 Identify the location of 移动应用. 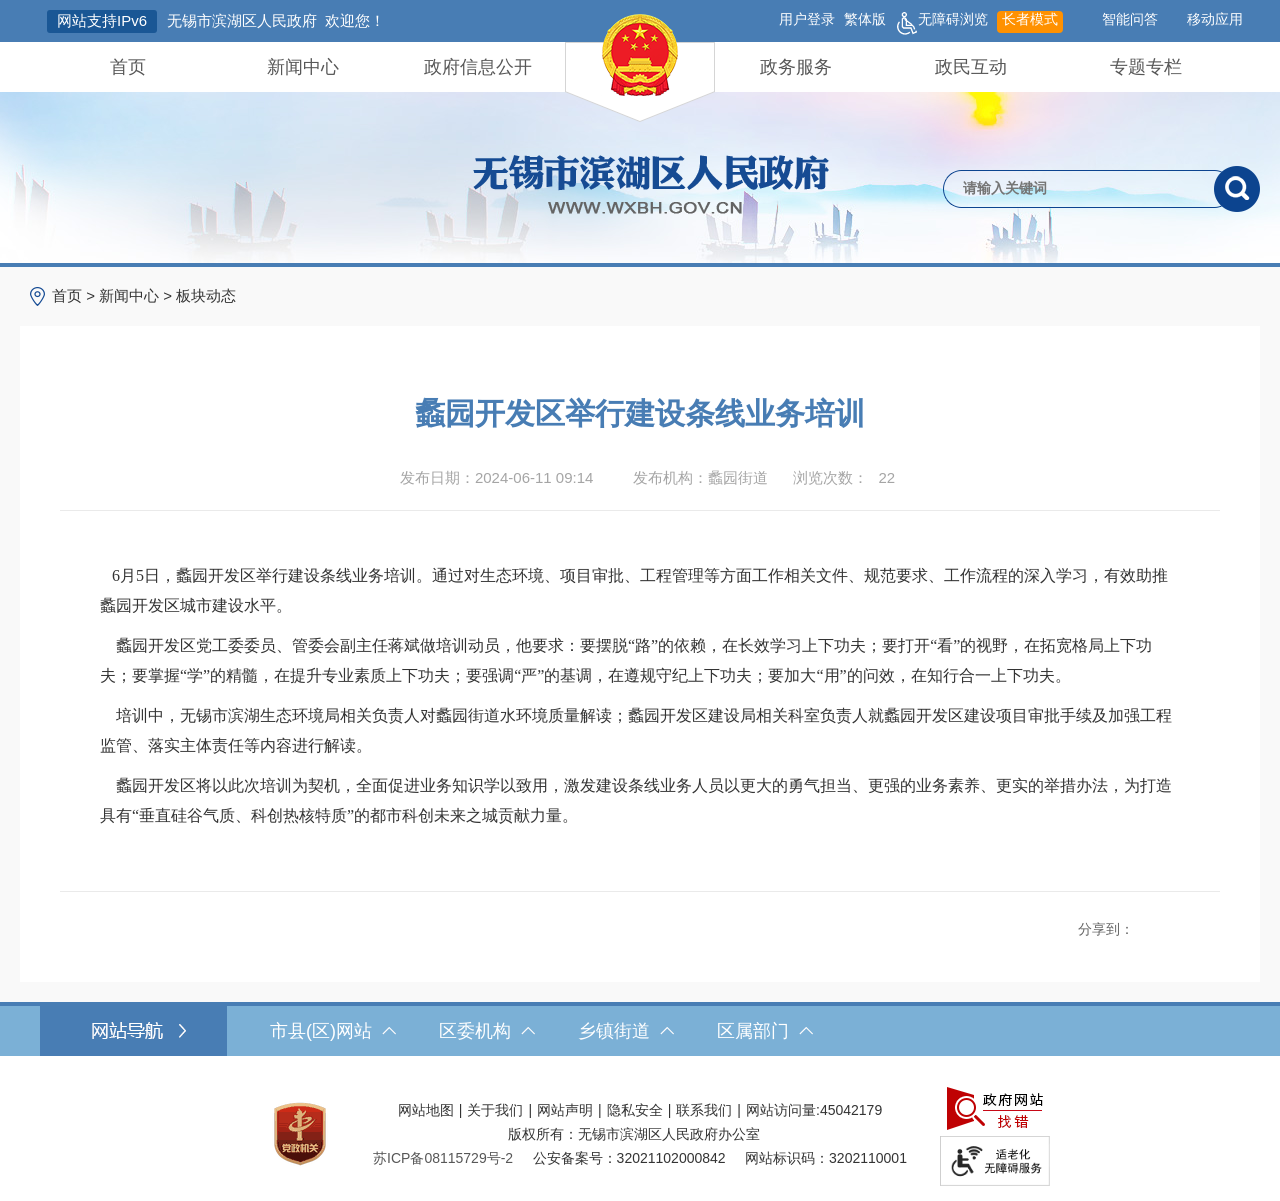
(1215, 19).